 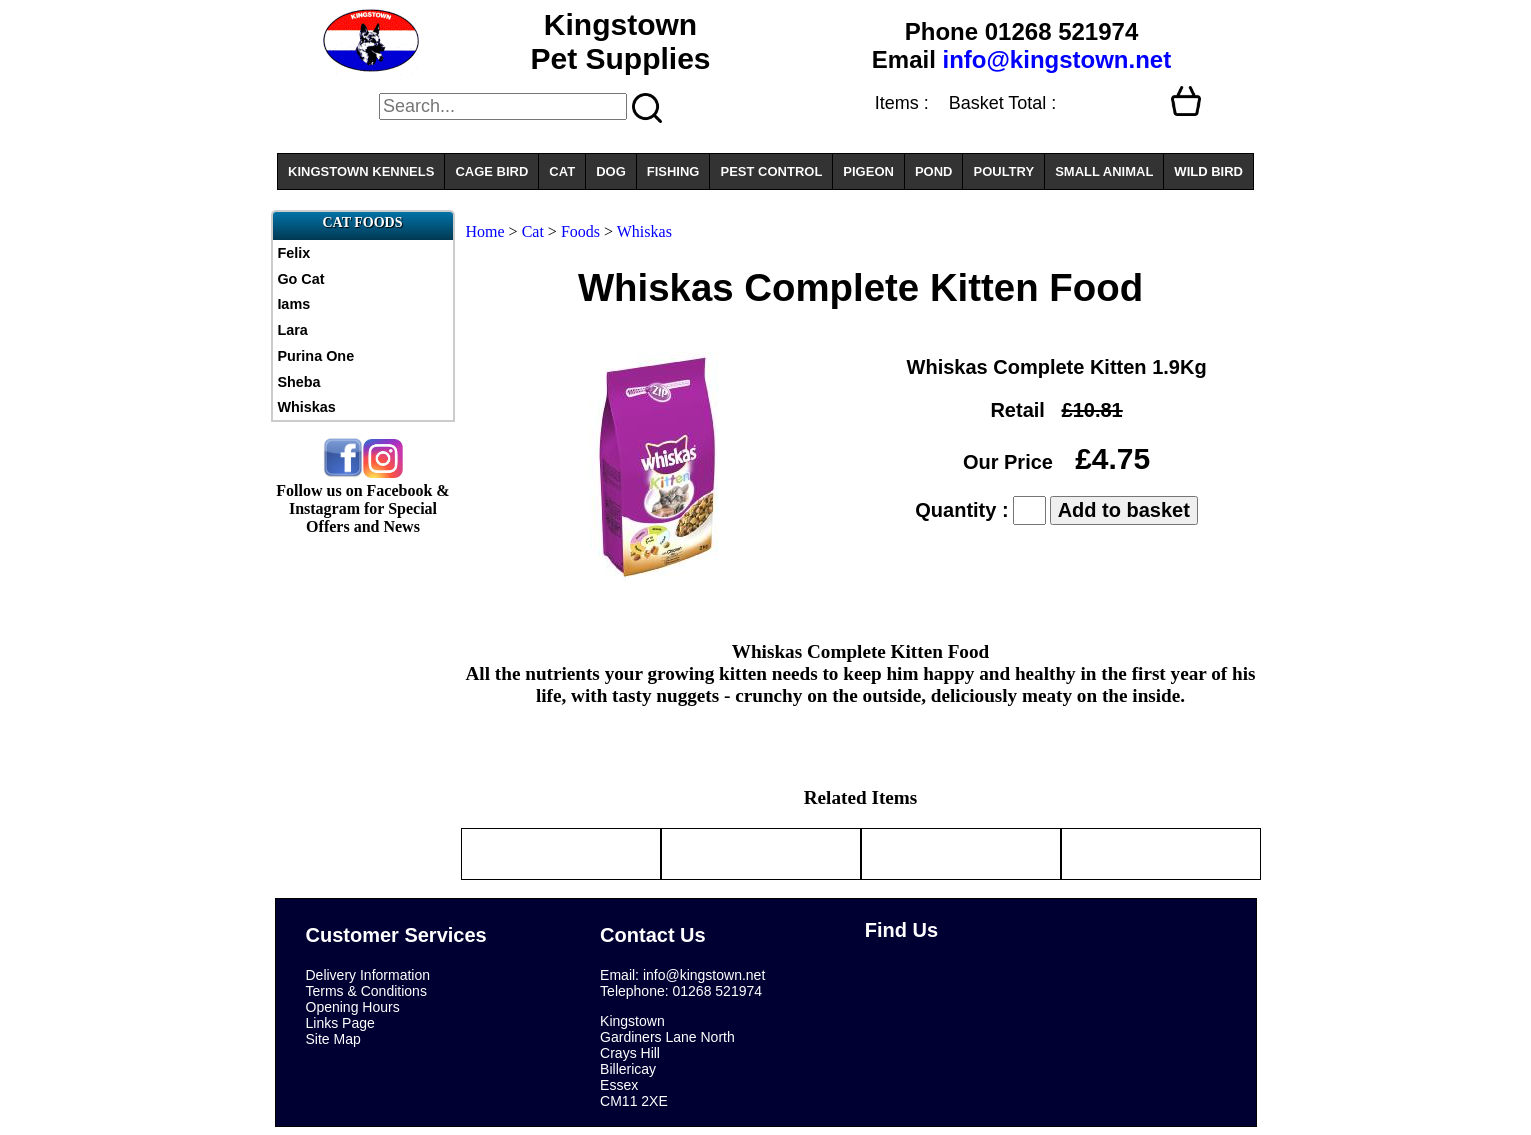 I want to click on Purina One, so click(x=315, y=356).